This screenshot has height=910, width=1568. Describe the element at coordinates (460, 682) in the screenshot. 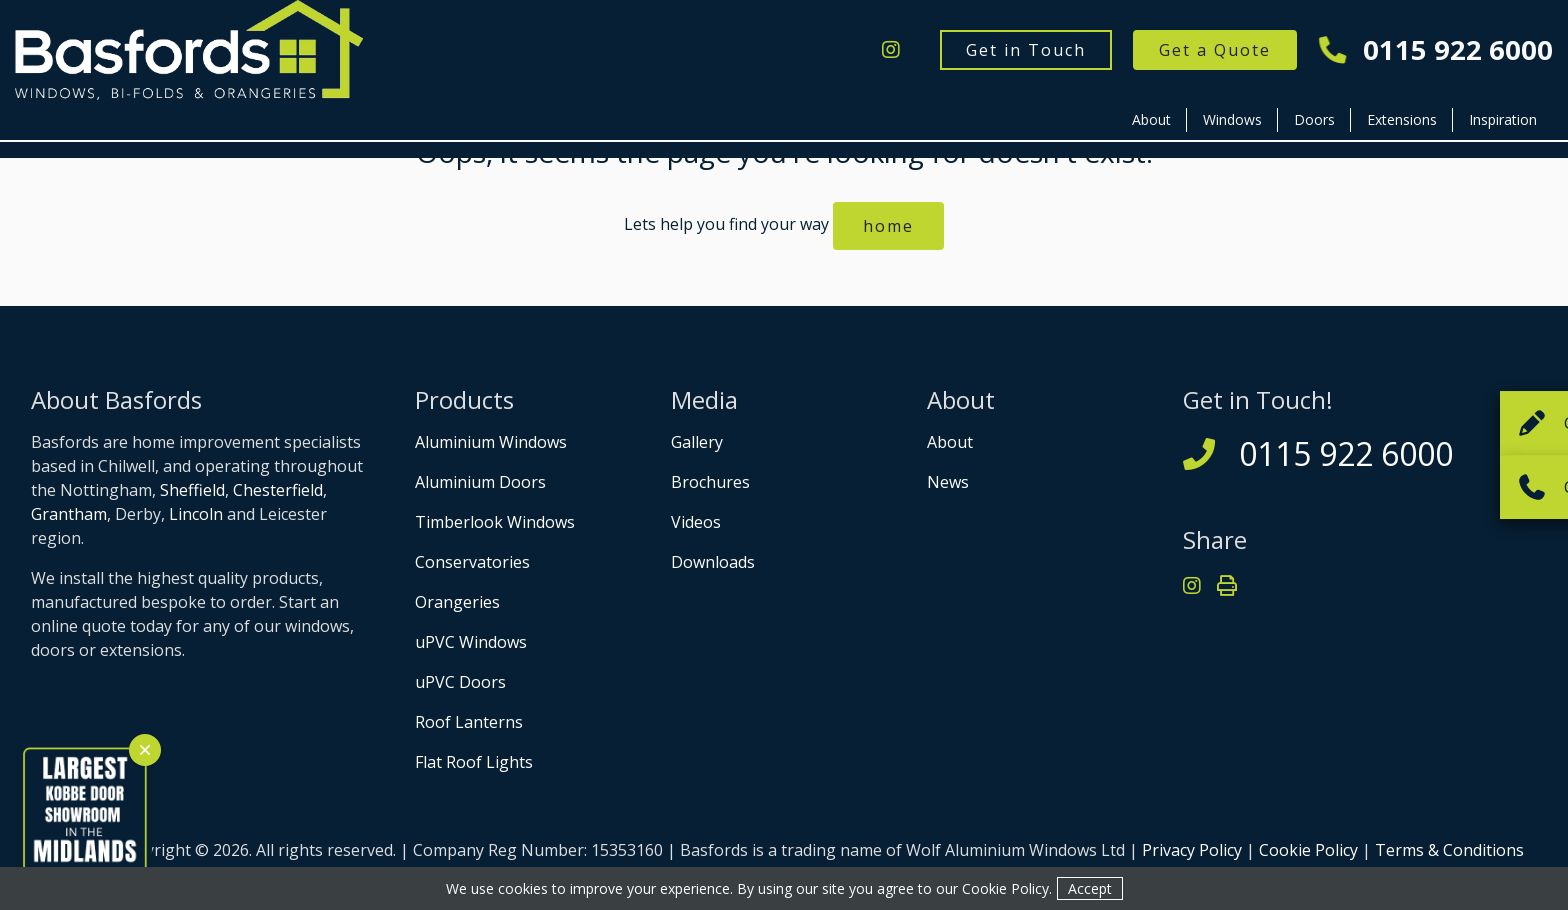

I see `uPVC Doors` at that location.